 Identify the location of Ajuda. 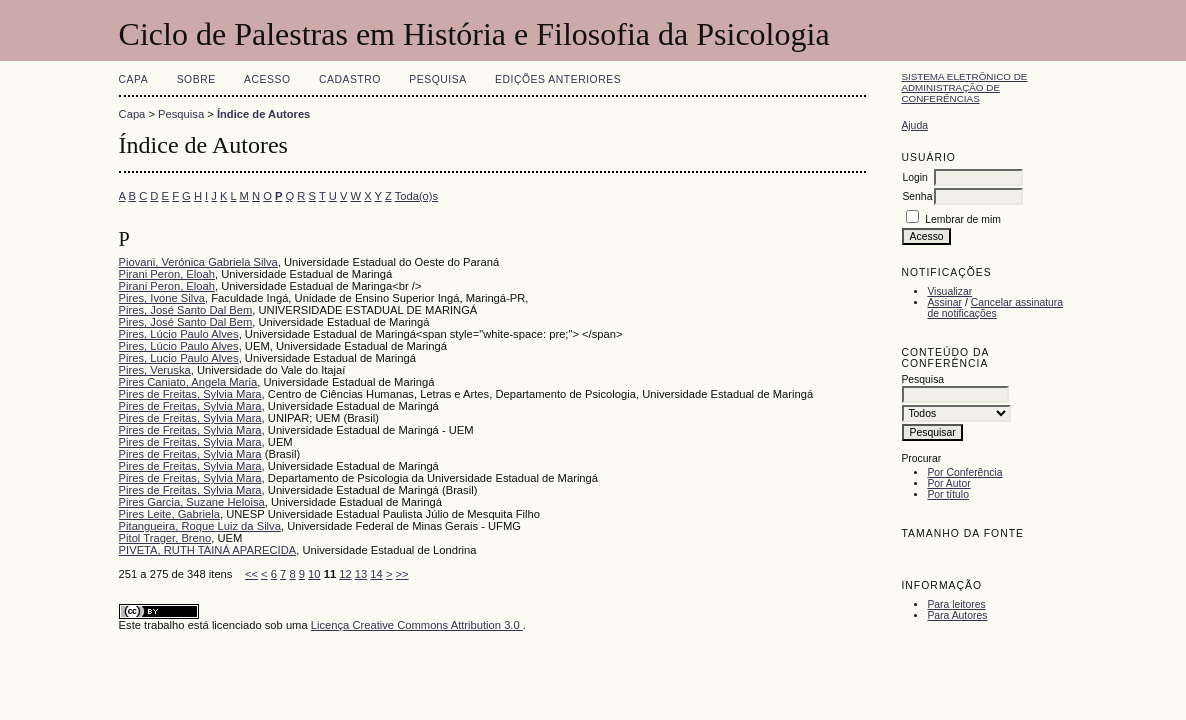
(914, 125).